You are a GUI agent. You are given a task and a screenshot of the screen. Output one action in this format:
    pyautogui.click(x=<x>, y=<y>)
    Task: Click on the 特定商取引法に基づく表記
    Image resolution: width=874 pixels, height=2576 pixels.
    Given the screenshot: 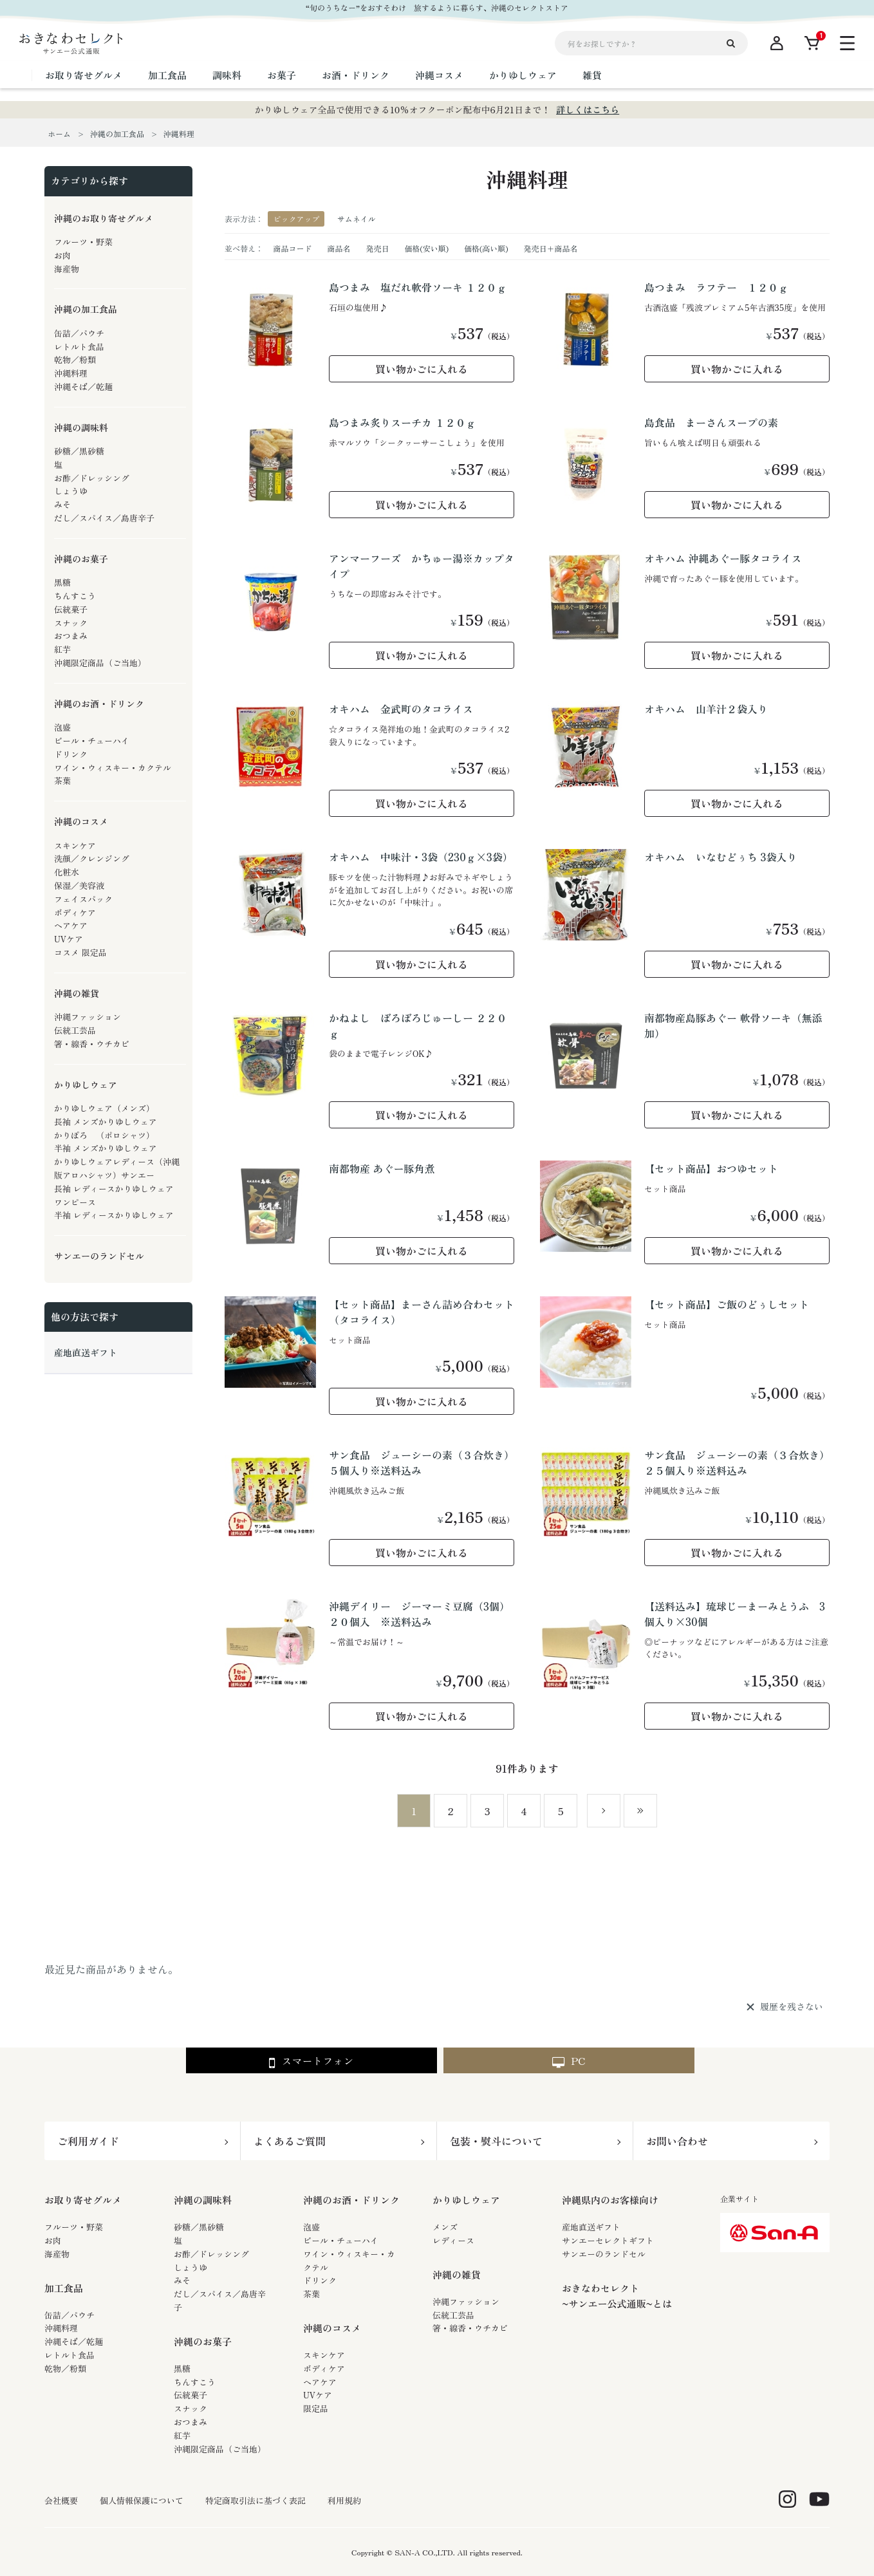 What is the action you would take?
    pyautogui.click(x=255, y=2501)
    